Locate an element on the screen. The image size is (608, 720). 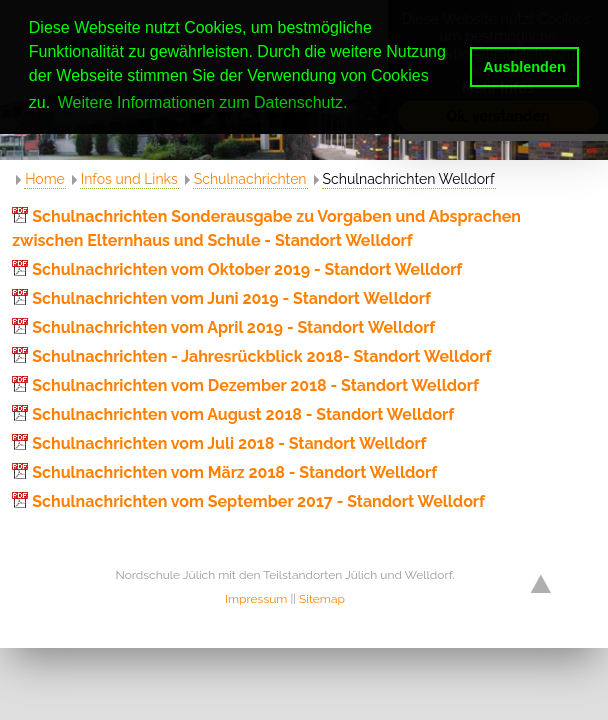
Schulnachrichten Welldorf is located at coordinates (409, 179).